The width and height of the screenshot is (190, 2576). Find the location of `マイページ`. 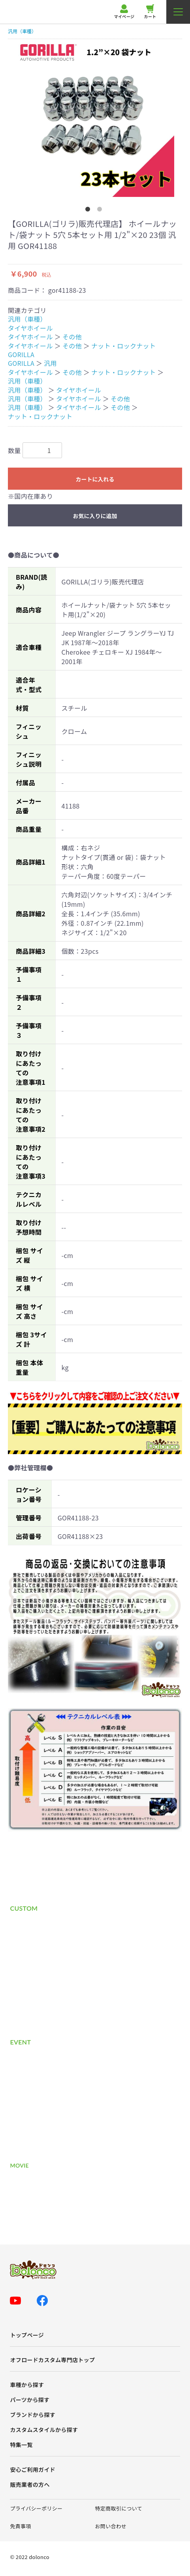

マイページ is located at coordinates (124, 11).